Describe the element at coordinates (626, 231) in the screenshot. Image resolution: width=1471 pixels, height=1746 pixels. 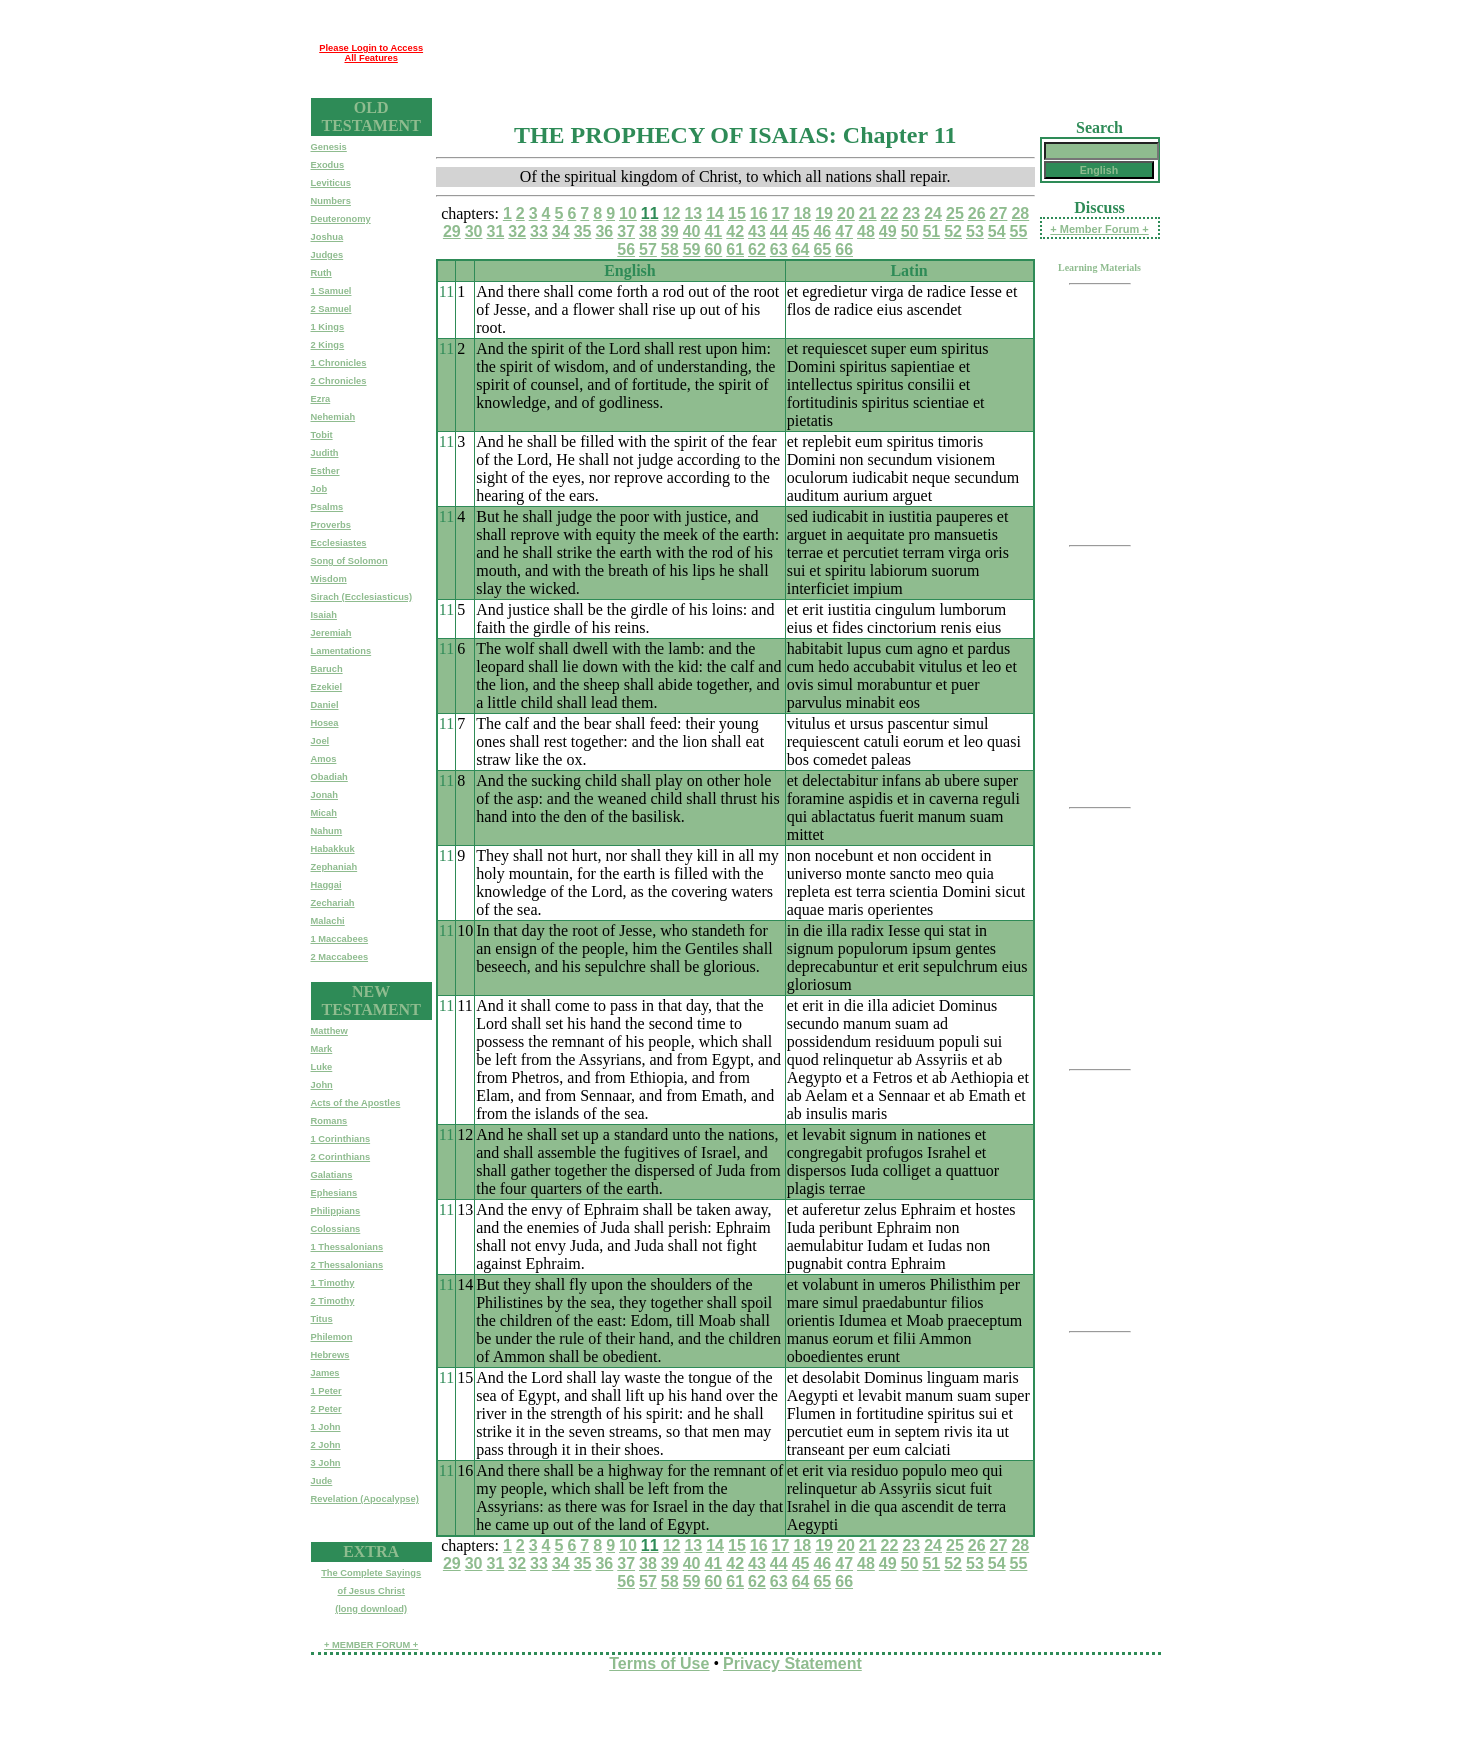
I see `37` at that location.